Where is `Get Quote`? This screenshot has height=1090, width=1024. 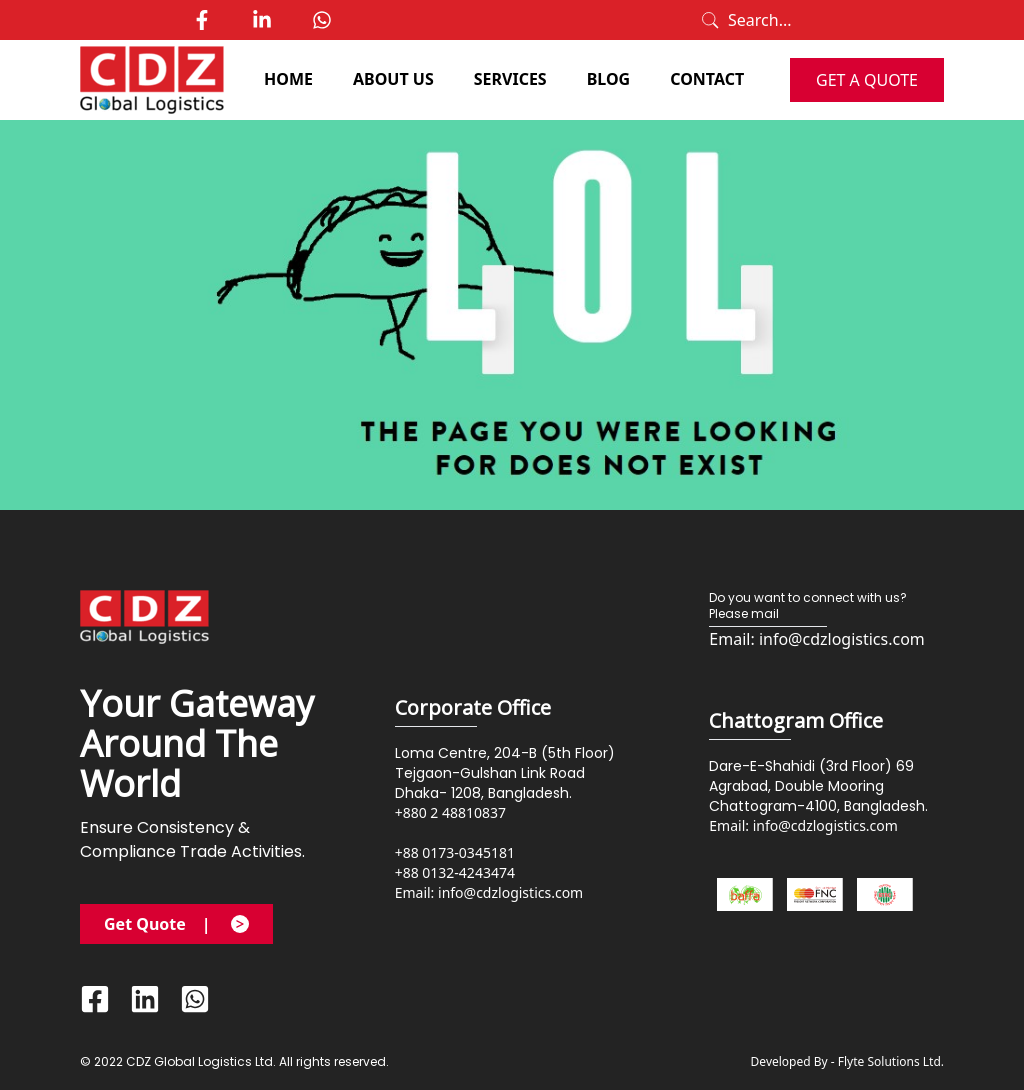 Get Quote is located at coordinates (176, 924).